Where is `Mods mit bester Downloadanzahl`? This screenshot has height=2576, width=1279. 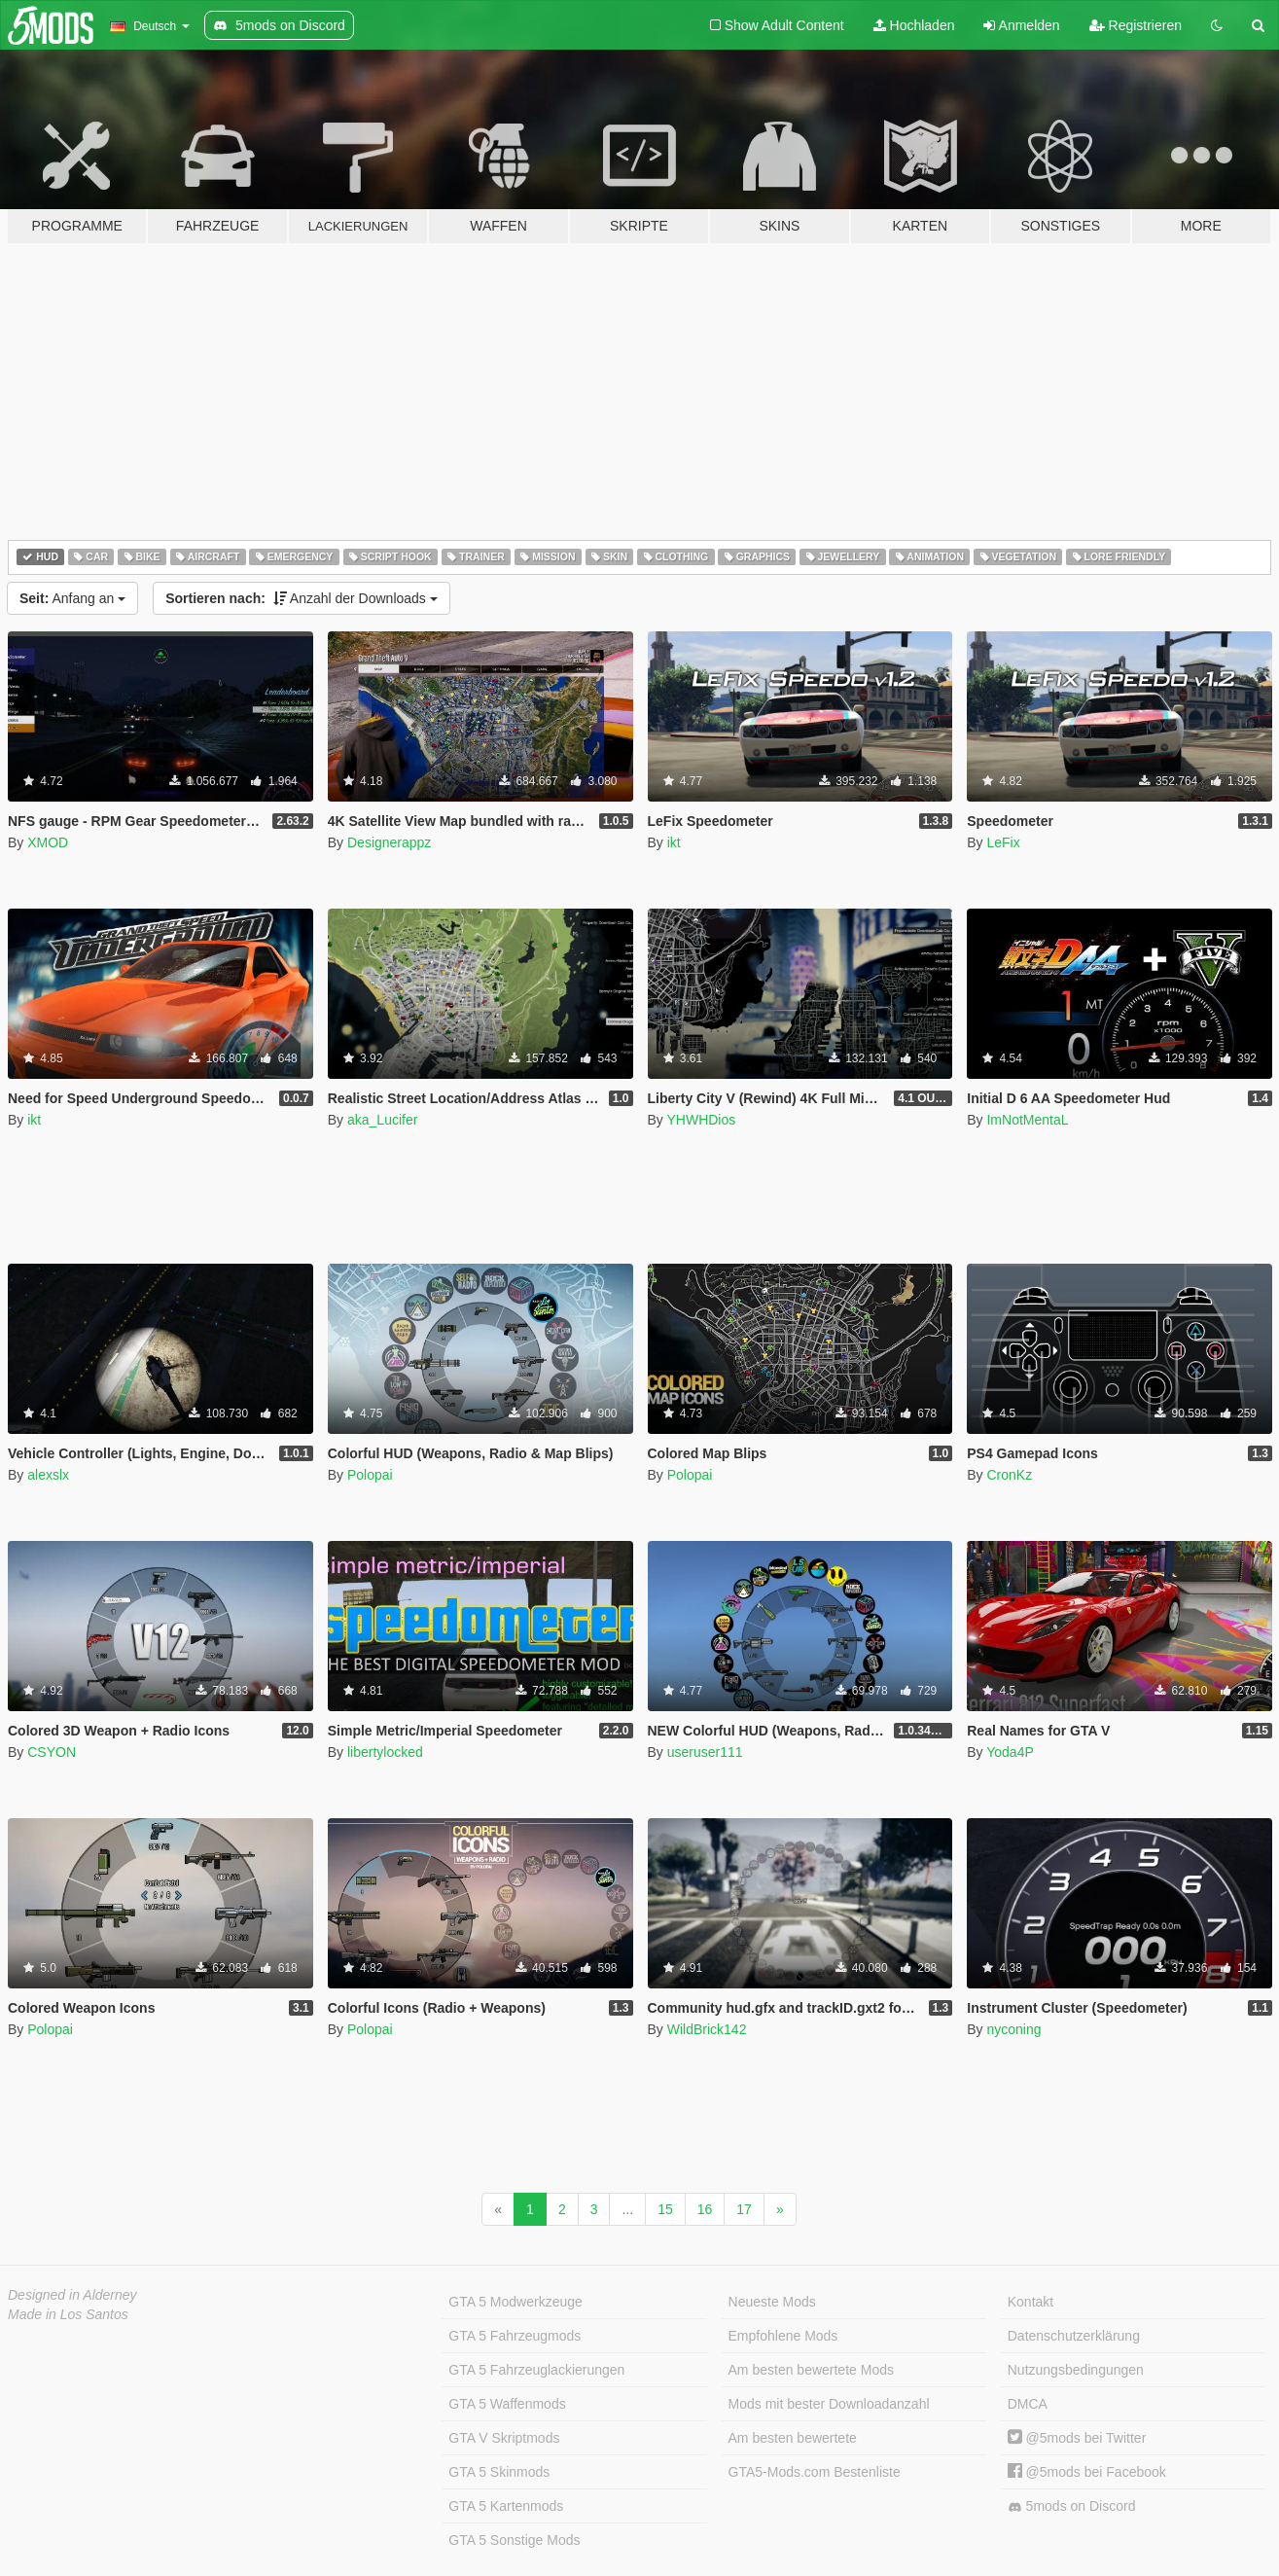 Mods mit bester Downloadanzahl is located at coordinates (829, 2404).